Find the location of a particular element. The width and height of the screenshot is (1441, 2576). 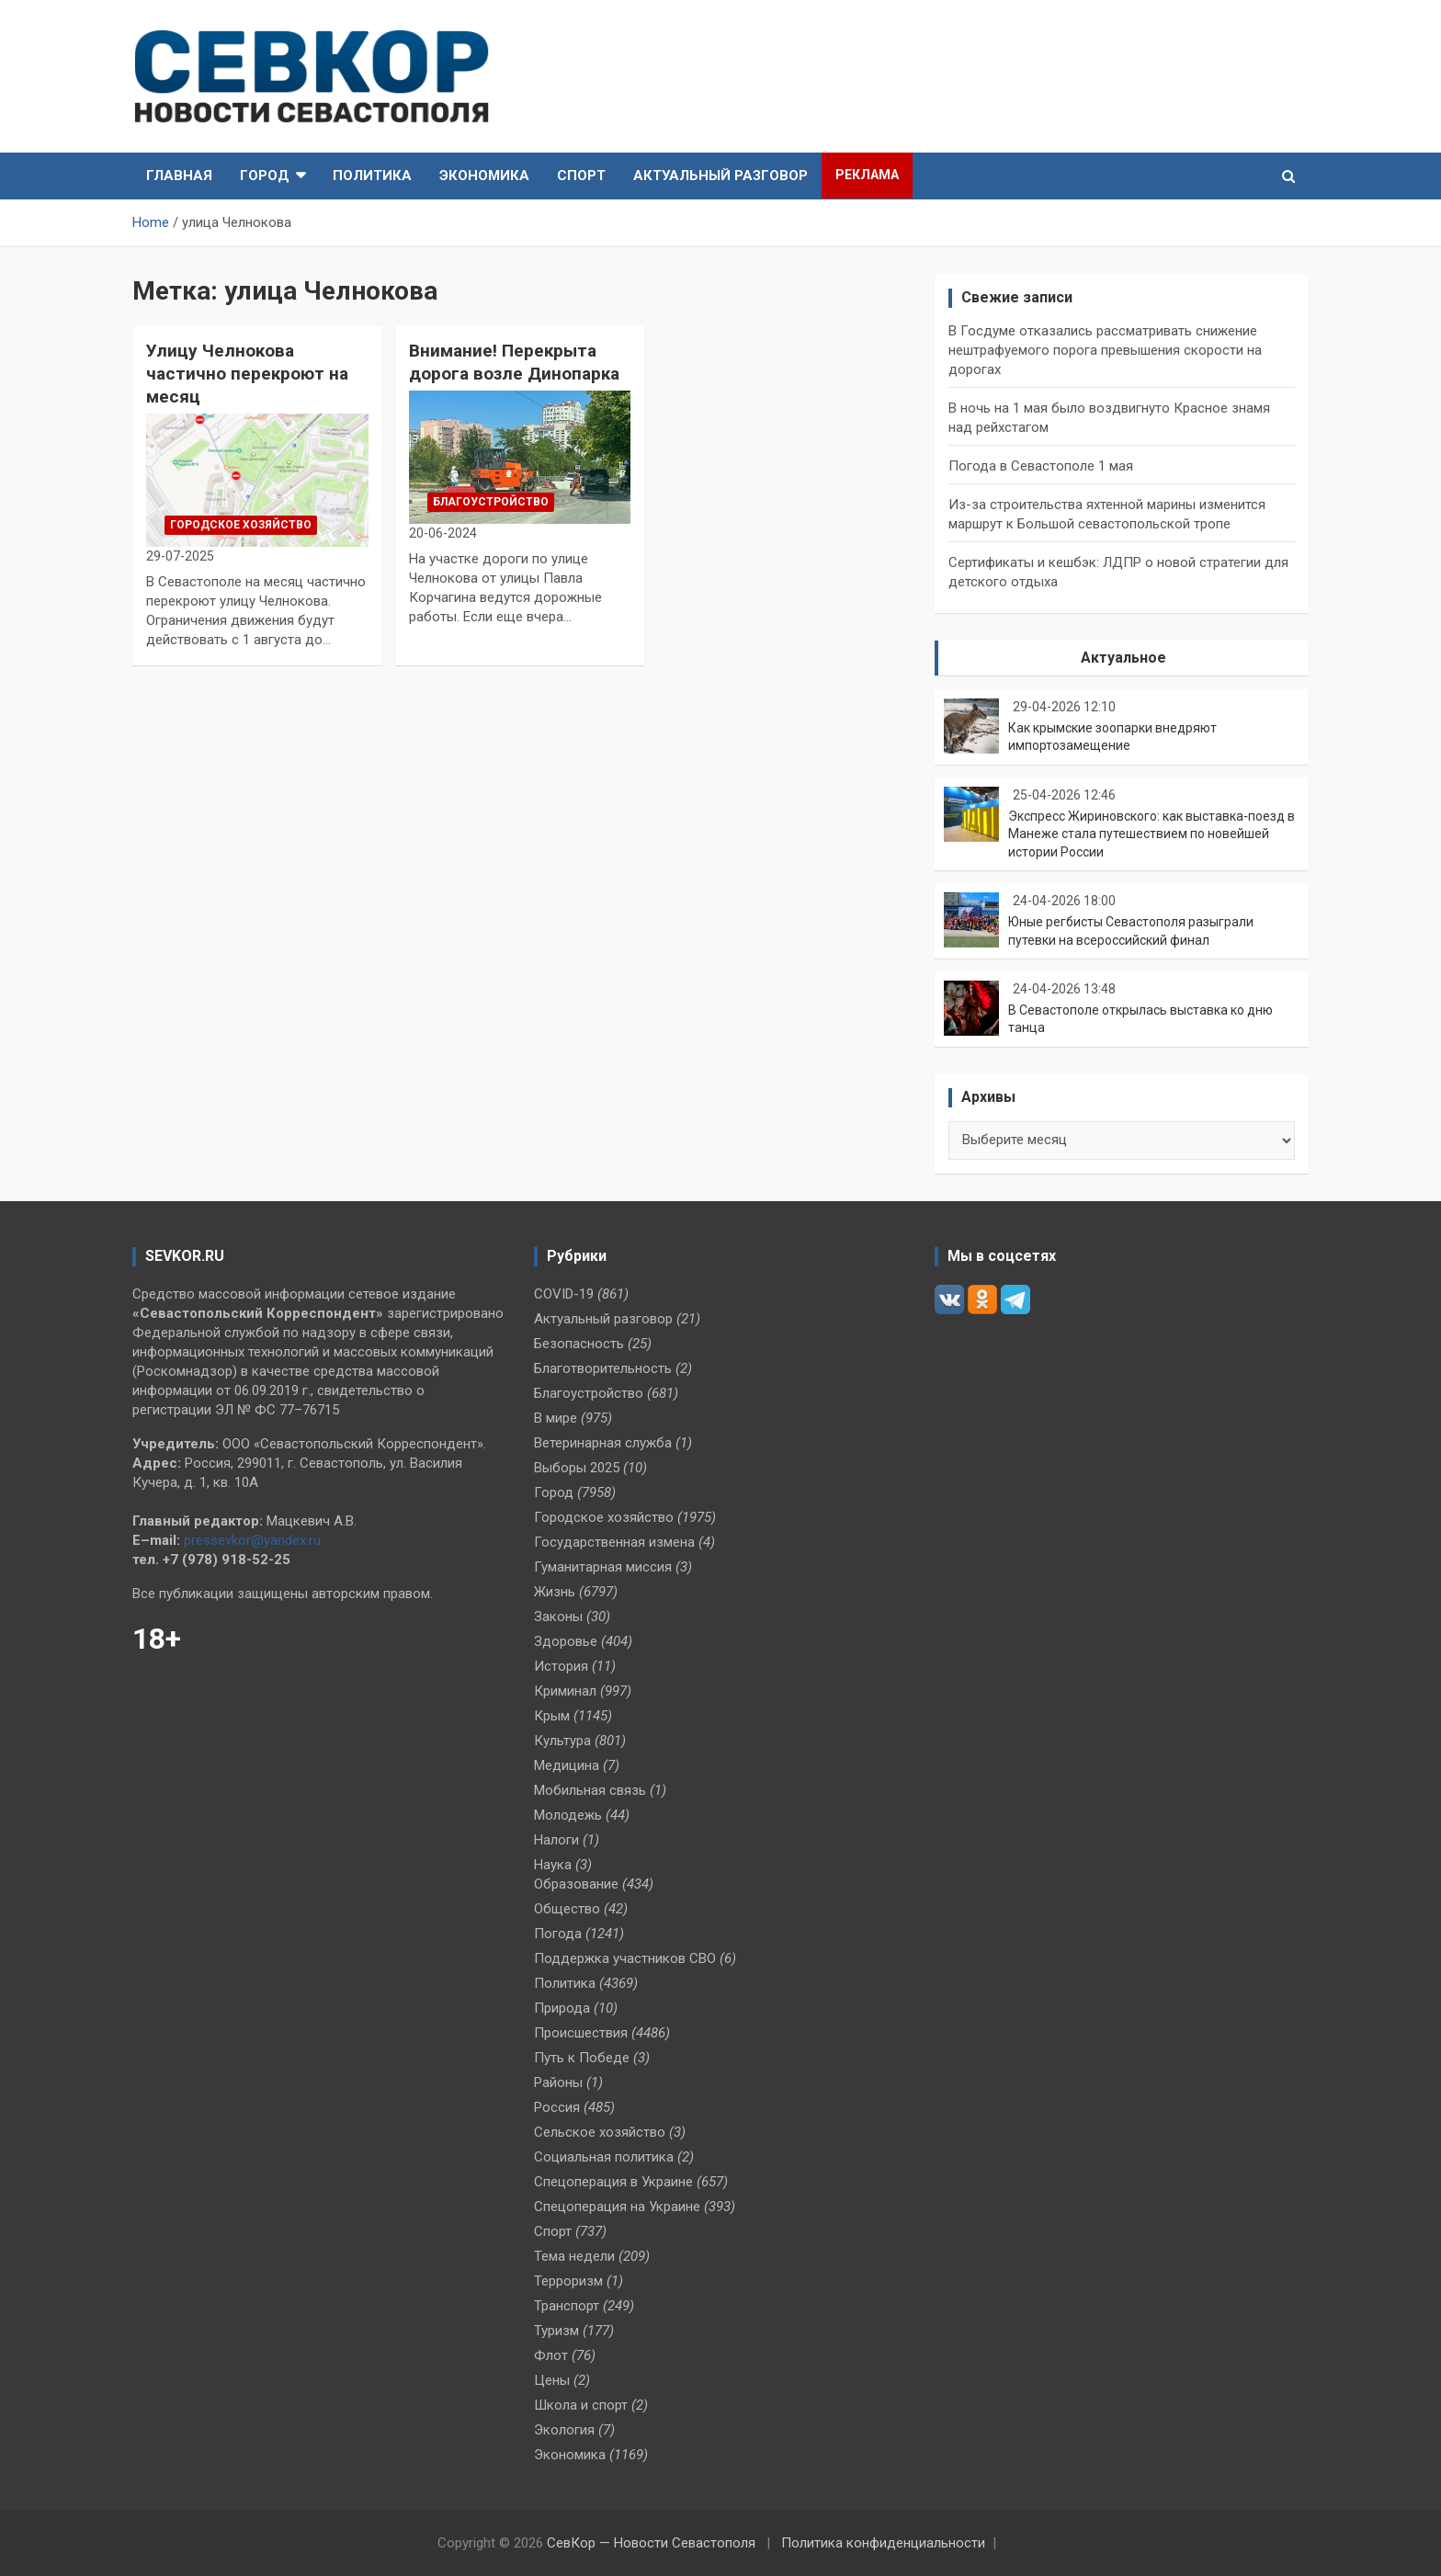

Молодежь is located at coordinates (568, 1815).